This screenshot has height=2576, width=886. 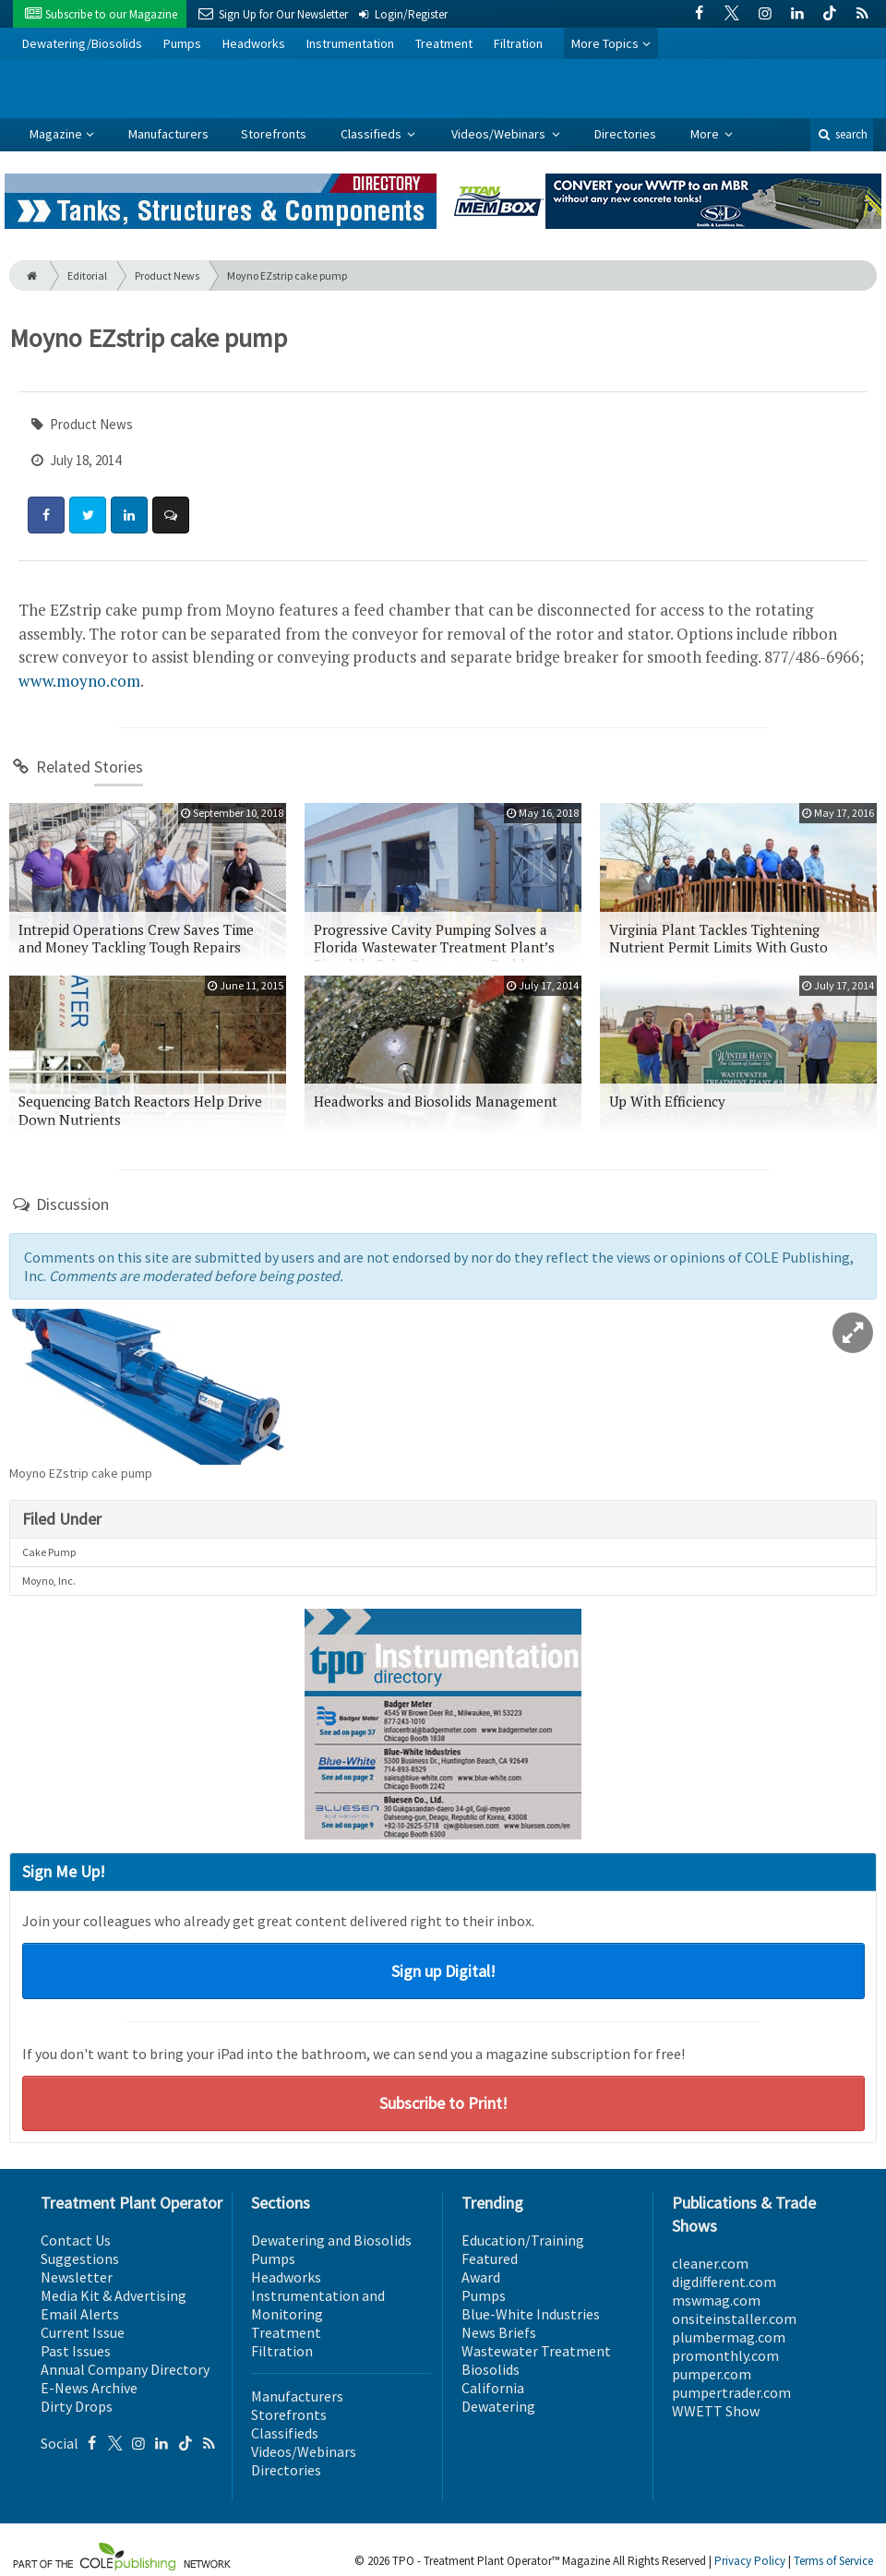 What do you see at coordinates (725, 2355) in the screenshot?
I see `promonthly.com` at bounding box center [725, 2355].